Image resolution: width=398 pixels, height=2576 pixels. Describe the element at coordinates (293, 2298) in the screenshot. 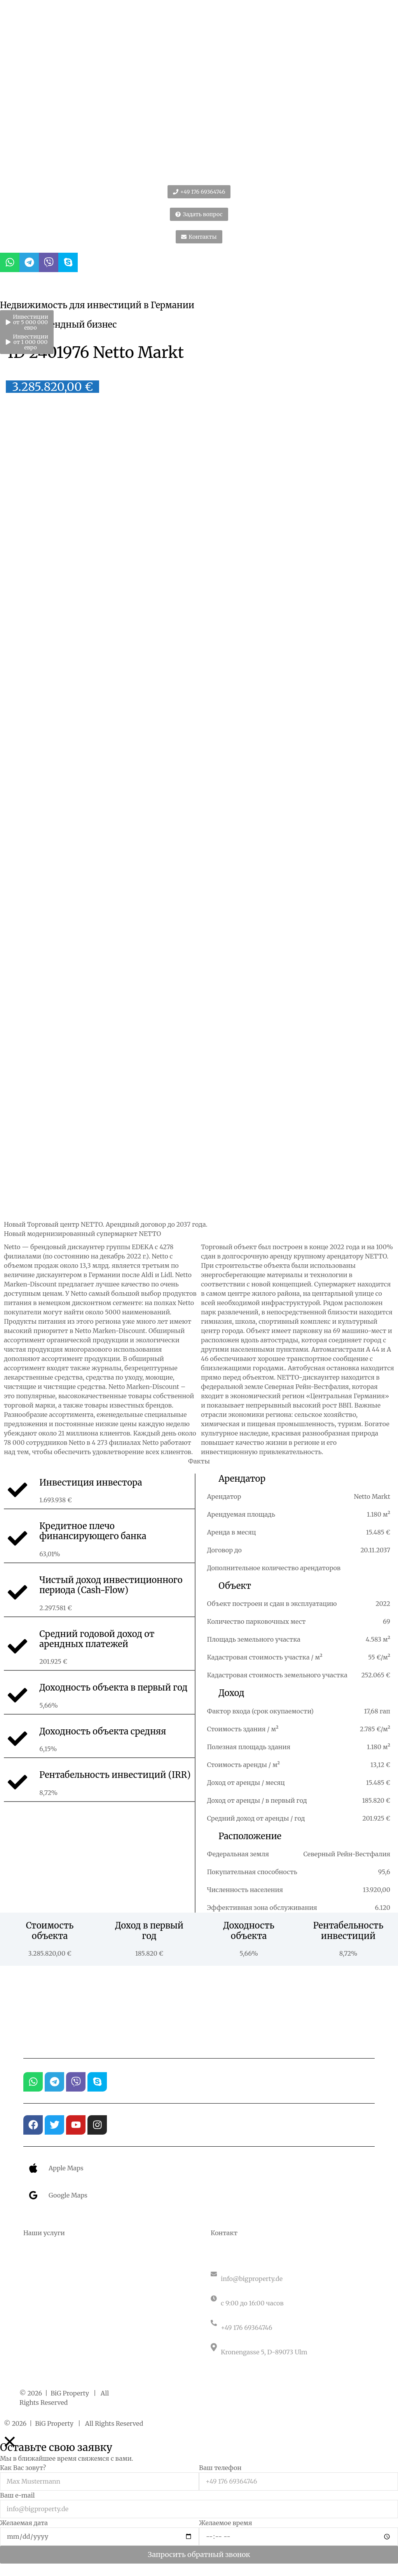

I see `[Понедельник – пятница]` at that location.